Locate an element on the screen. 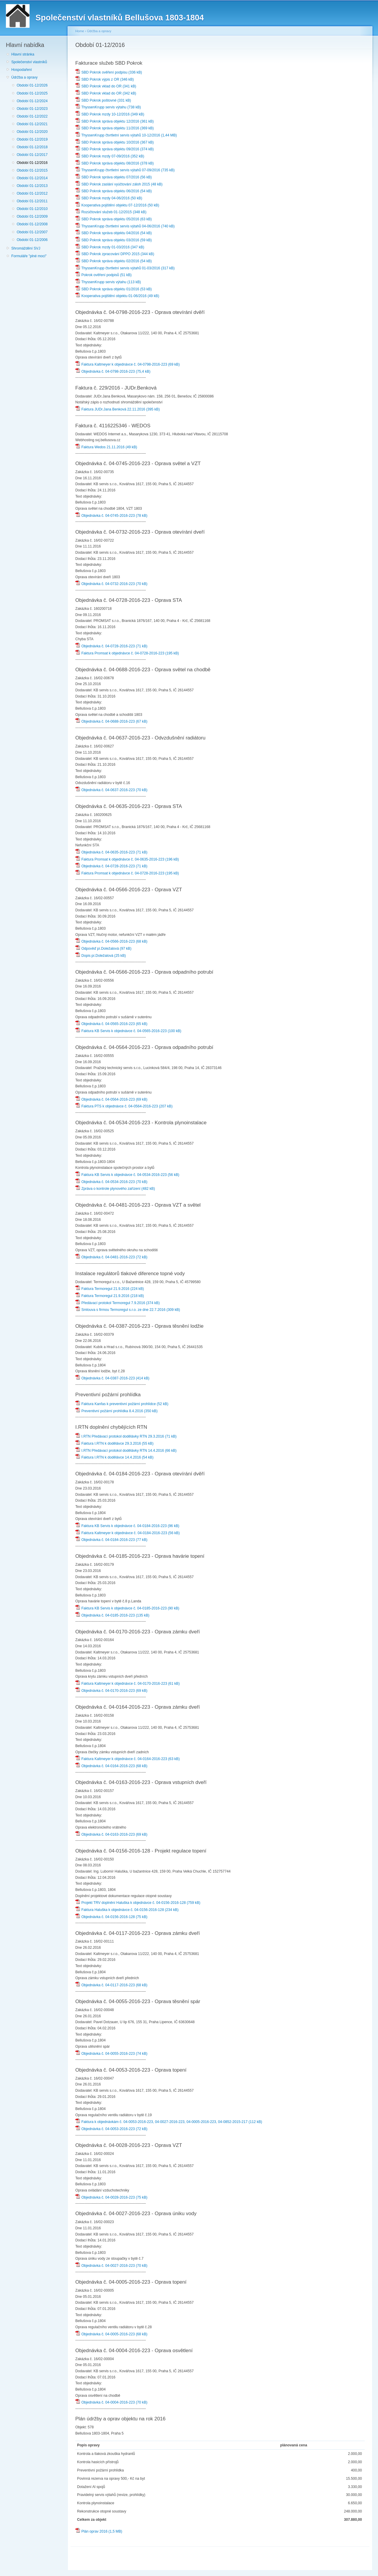 This screenshot has height=2576, width=378. Faktura Kaltmeyer k objednávce č. 04-0164-2016-223 (63 kB) is located at coordinates (127, 1759).